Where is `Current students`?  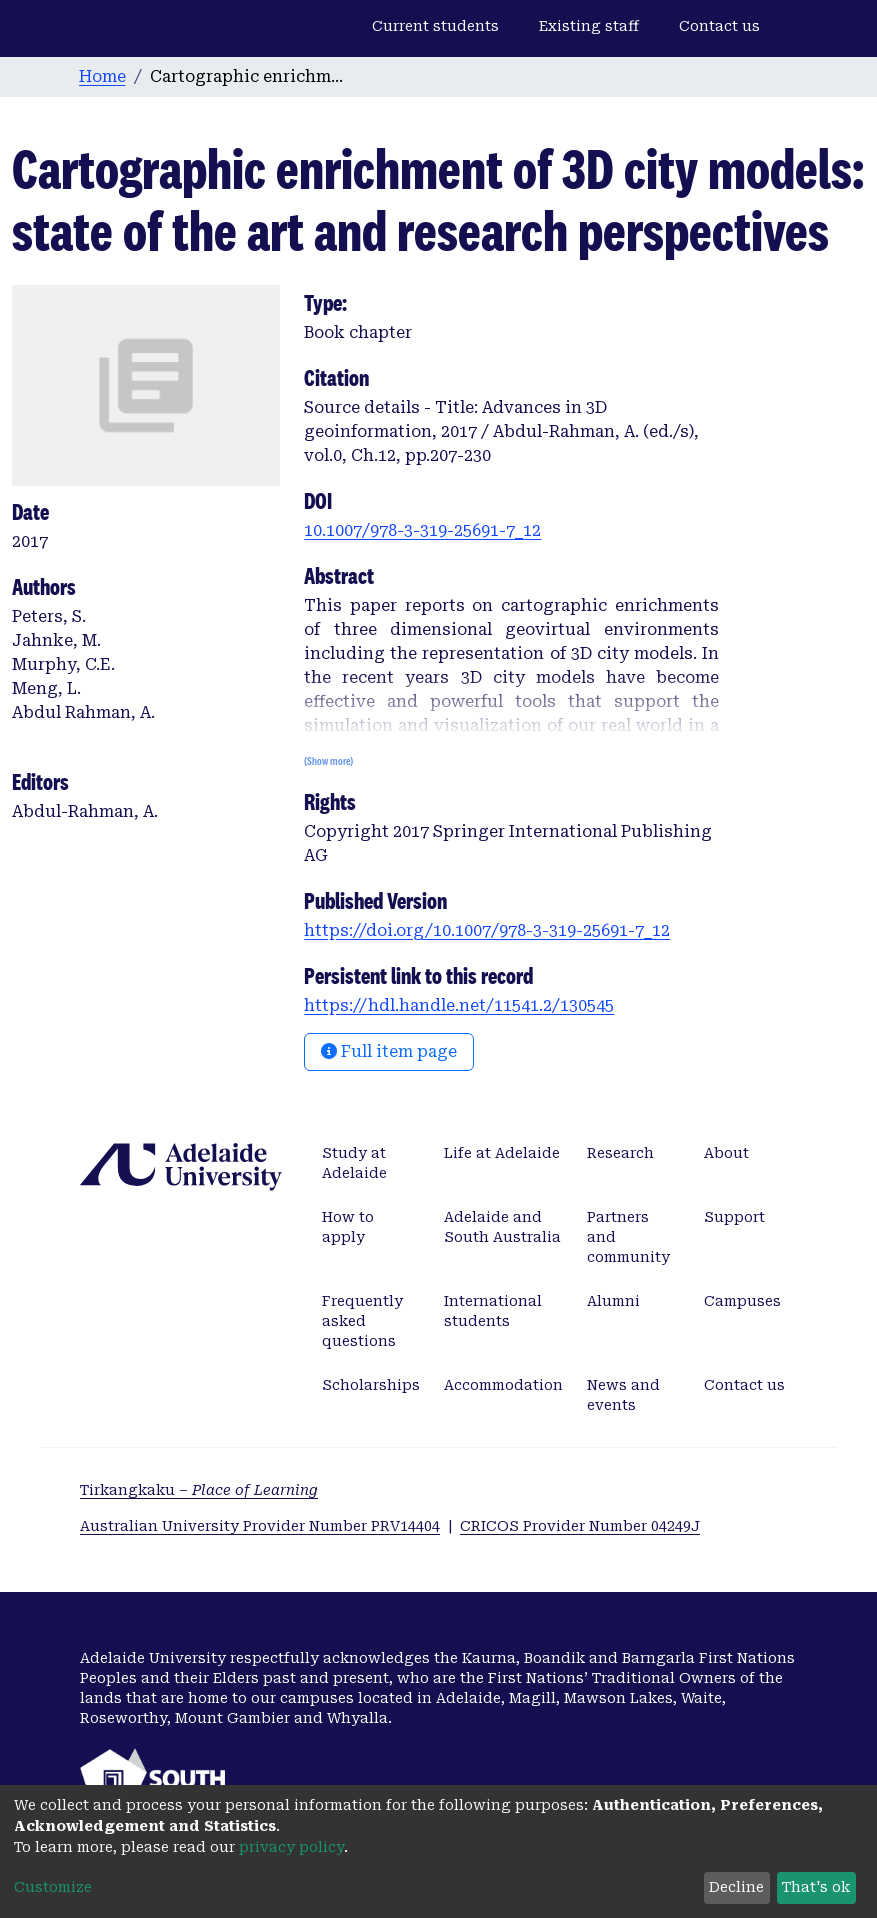 Current students is located at coordinates (435, 26).